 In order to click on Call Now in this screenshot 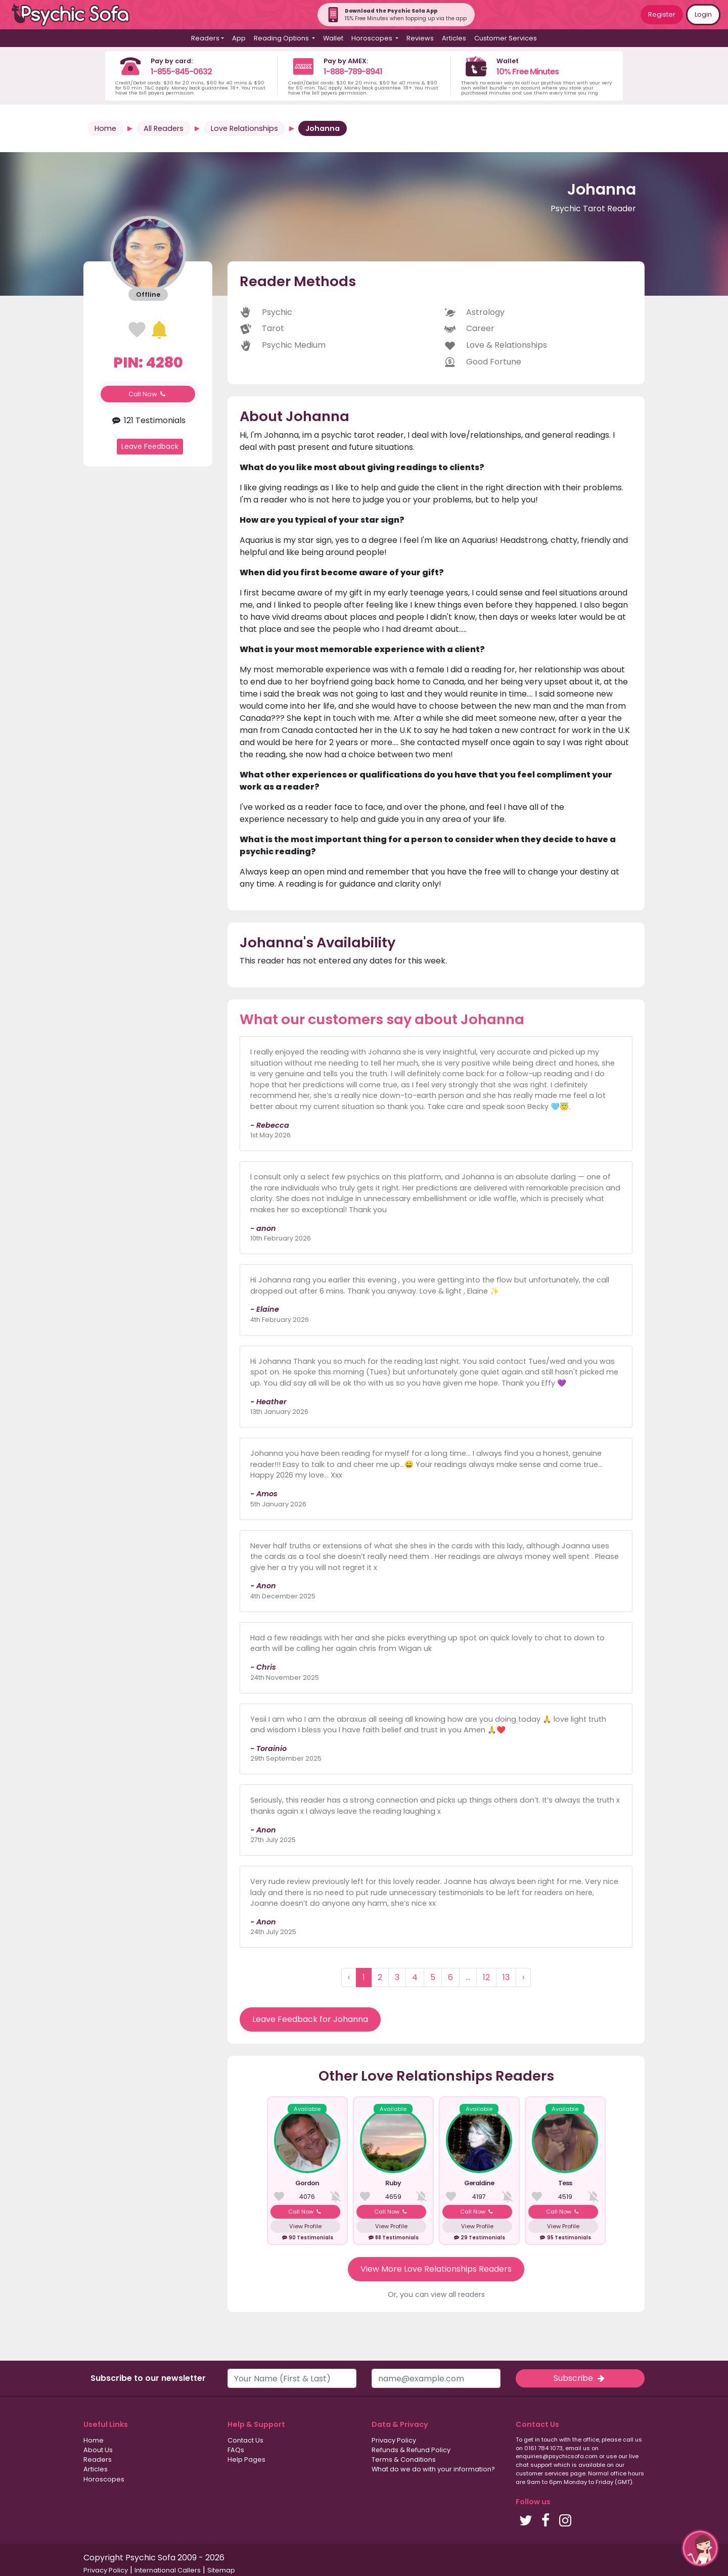, I will do `click(148, 394)`.